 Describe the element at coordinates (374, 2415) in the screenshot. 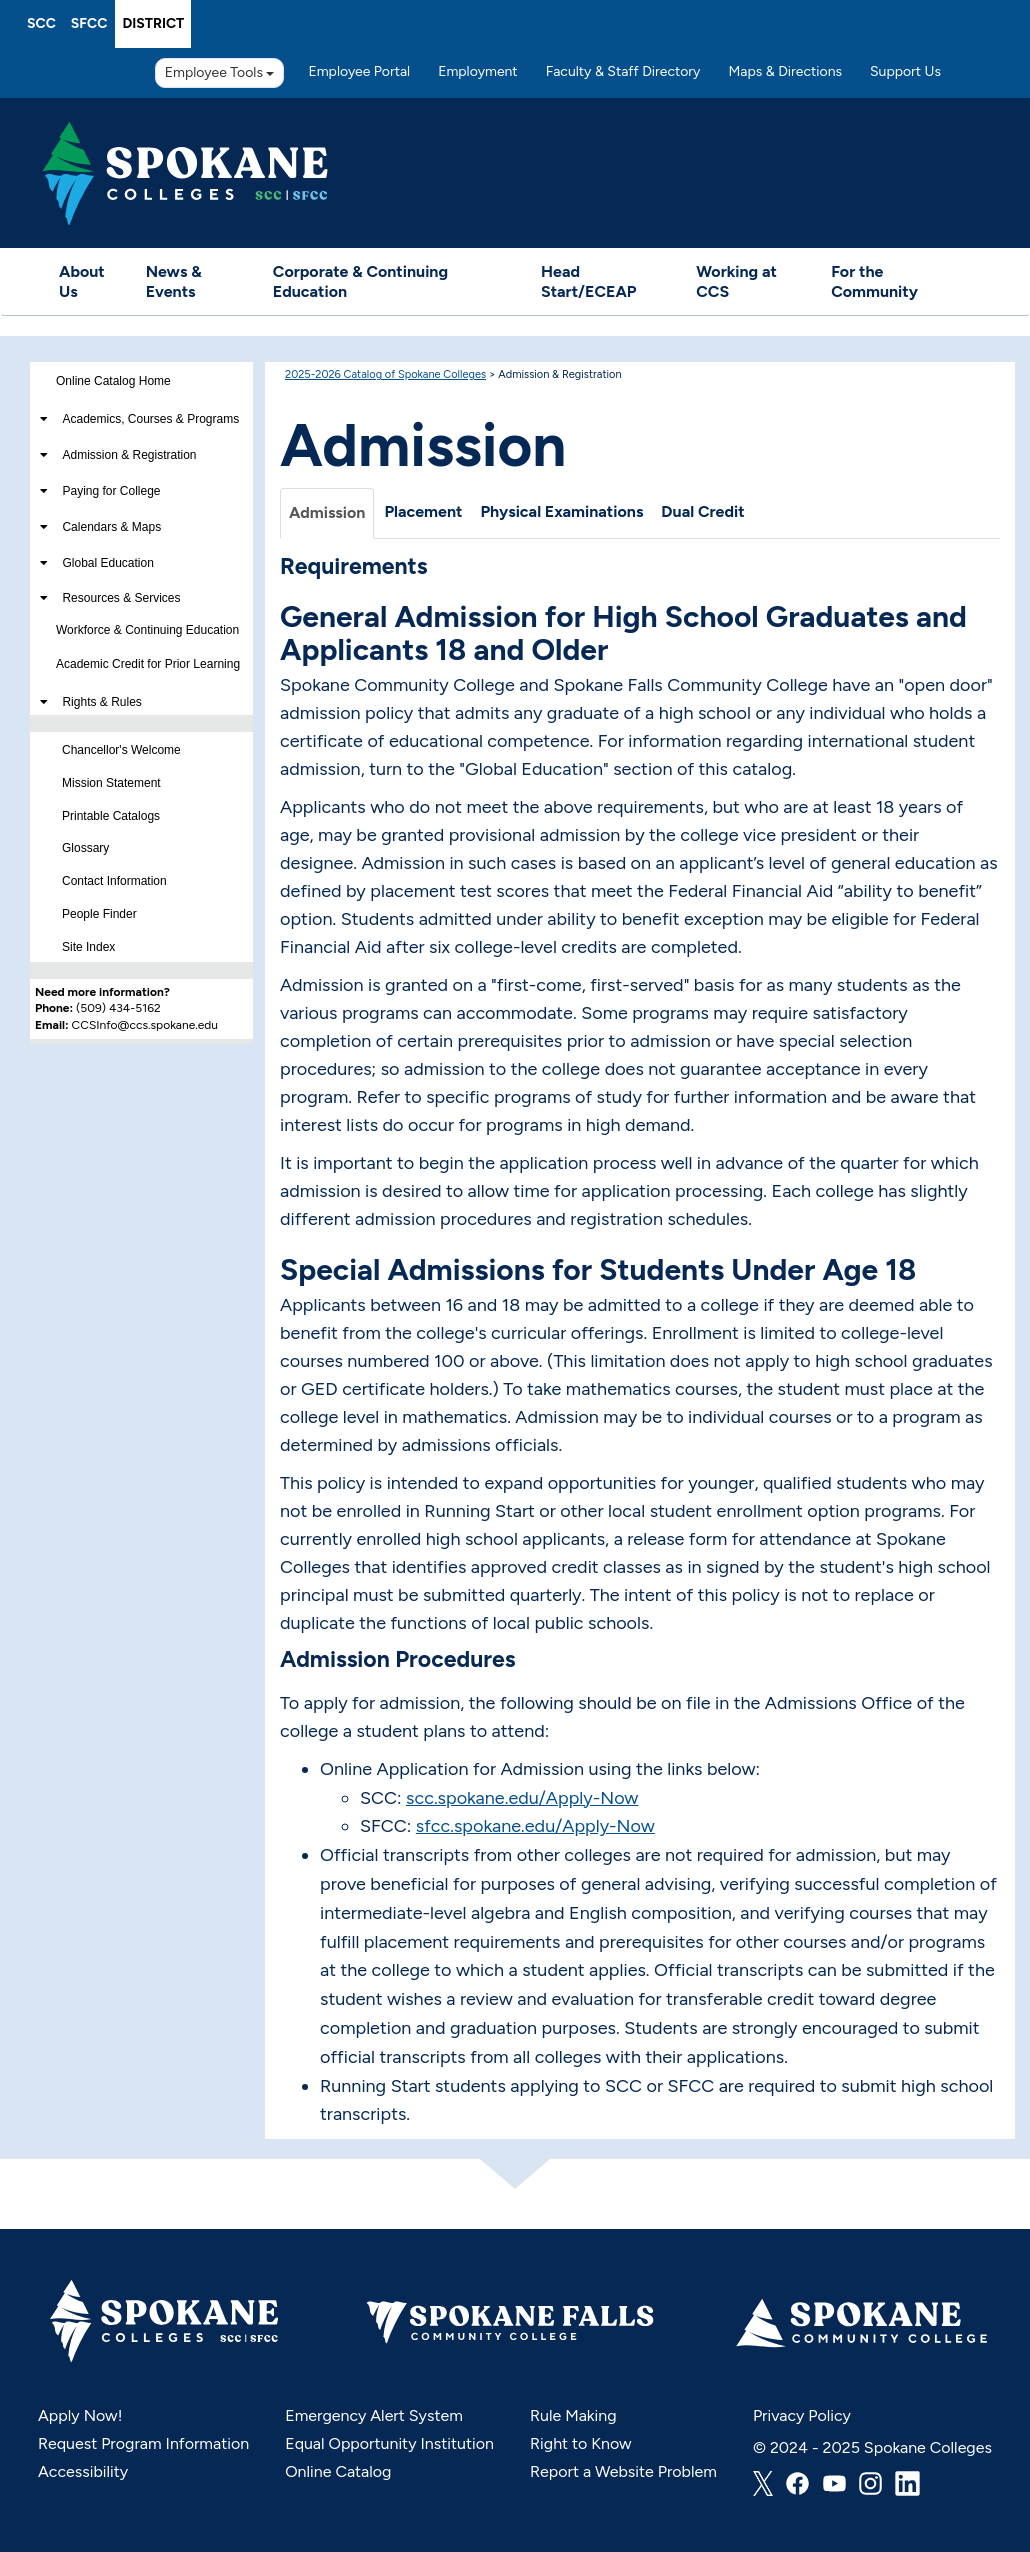

I see `Emergency Alert System` at that location.